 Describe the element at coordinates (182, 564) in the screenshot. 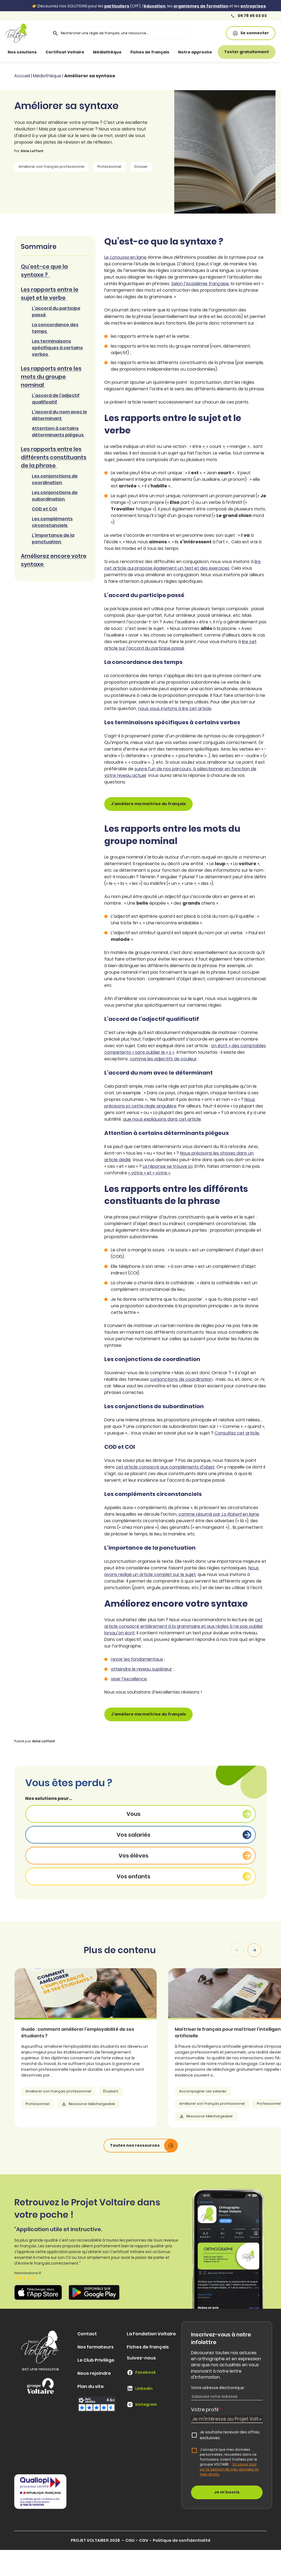

I see `lire cet article qui propose également un test et des exercices` at that location.